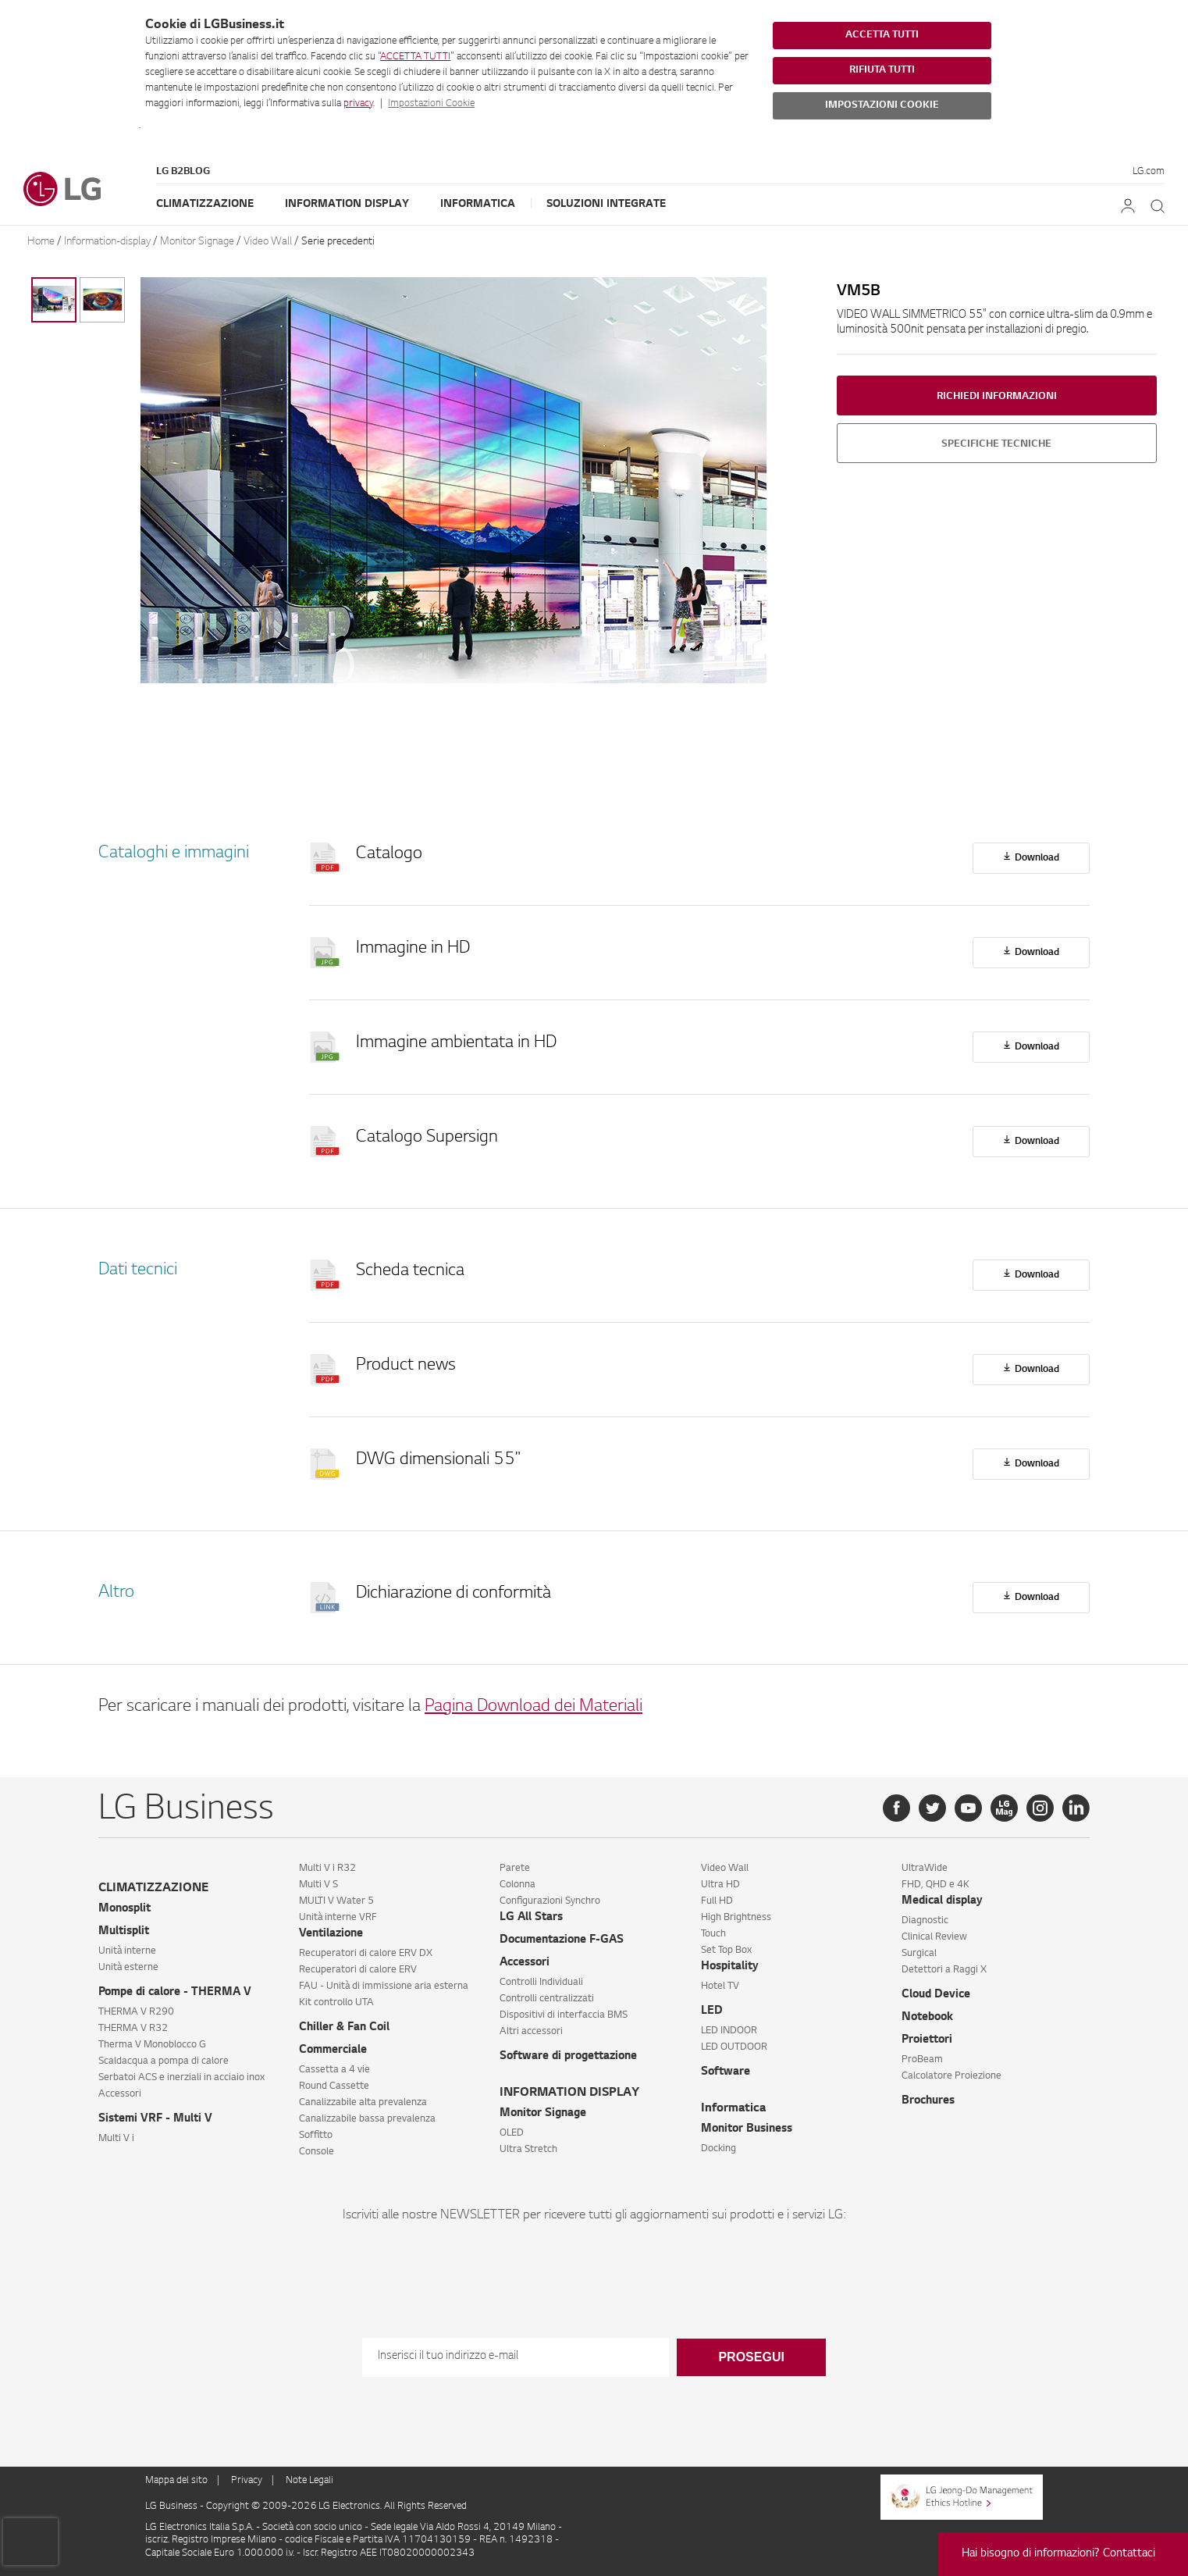 This screenshot has height=2576, width=1188. What do you see at coordinates (127, 1951) in the screenshot?
I see `Unità interne` at bounding box center [127, 1951].